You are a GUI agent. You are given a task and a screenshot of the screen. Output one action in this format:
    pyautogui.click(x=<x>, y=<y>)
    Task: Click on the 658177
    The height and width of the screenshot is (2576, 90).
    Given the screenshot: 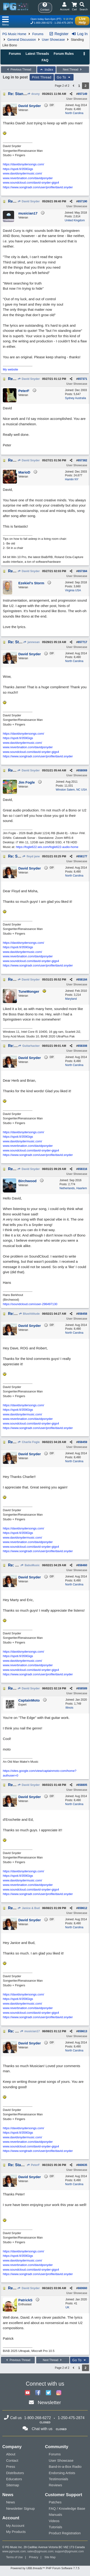 What is the action you would take?
    pyautogui.click(x=82, y=856)
    